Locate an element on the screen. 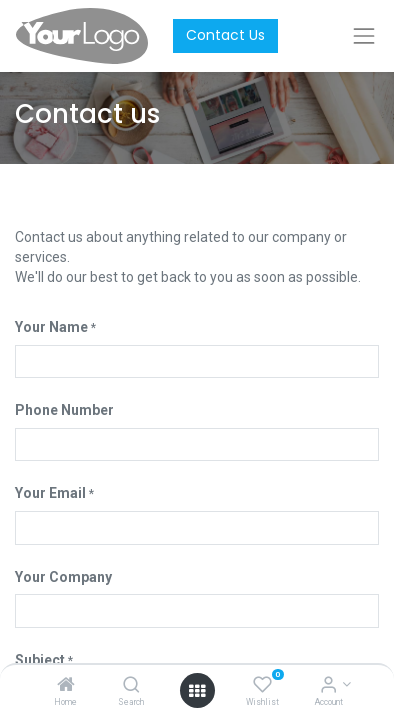 This screenshot has width=394, height=720. [Search] is located at coordinates (131, 686).